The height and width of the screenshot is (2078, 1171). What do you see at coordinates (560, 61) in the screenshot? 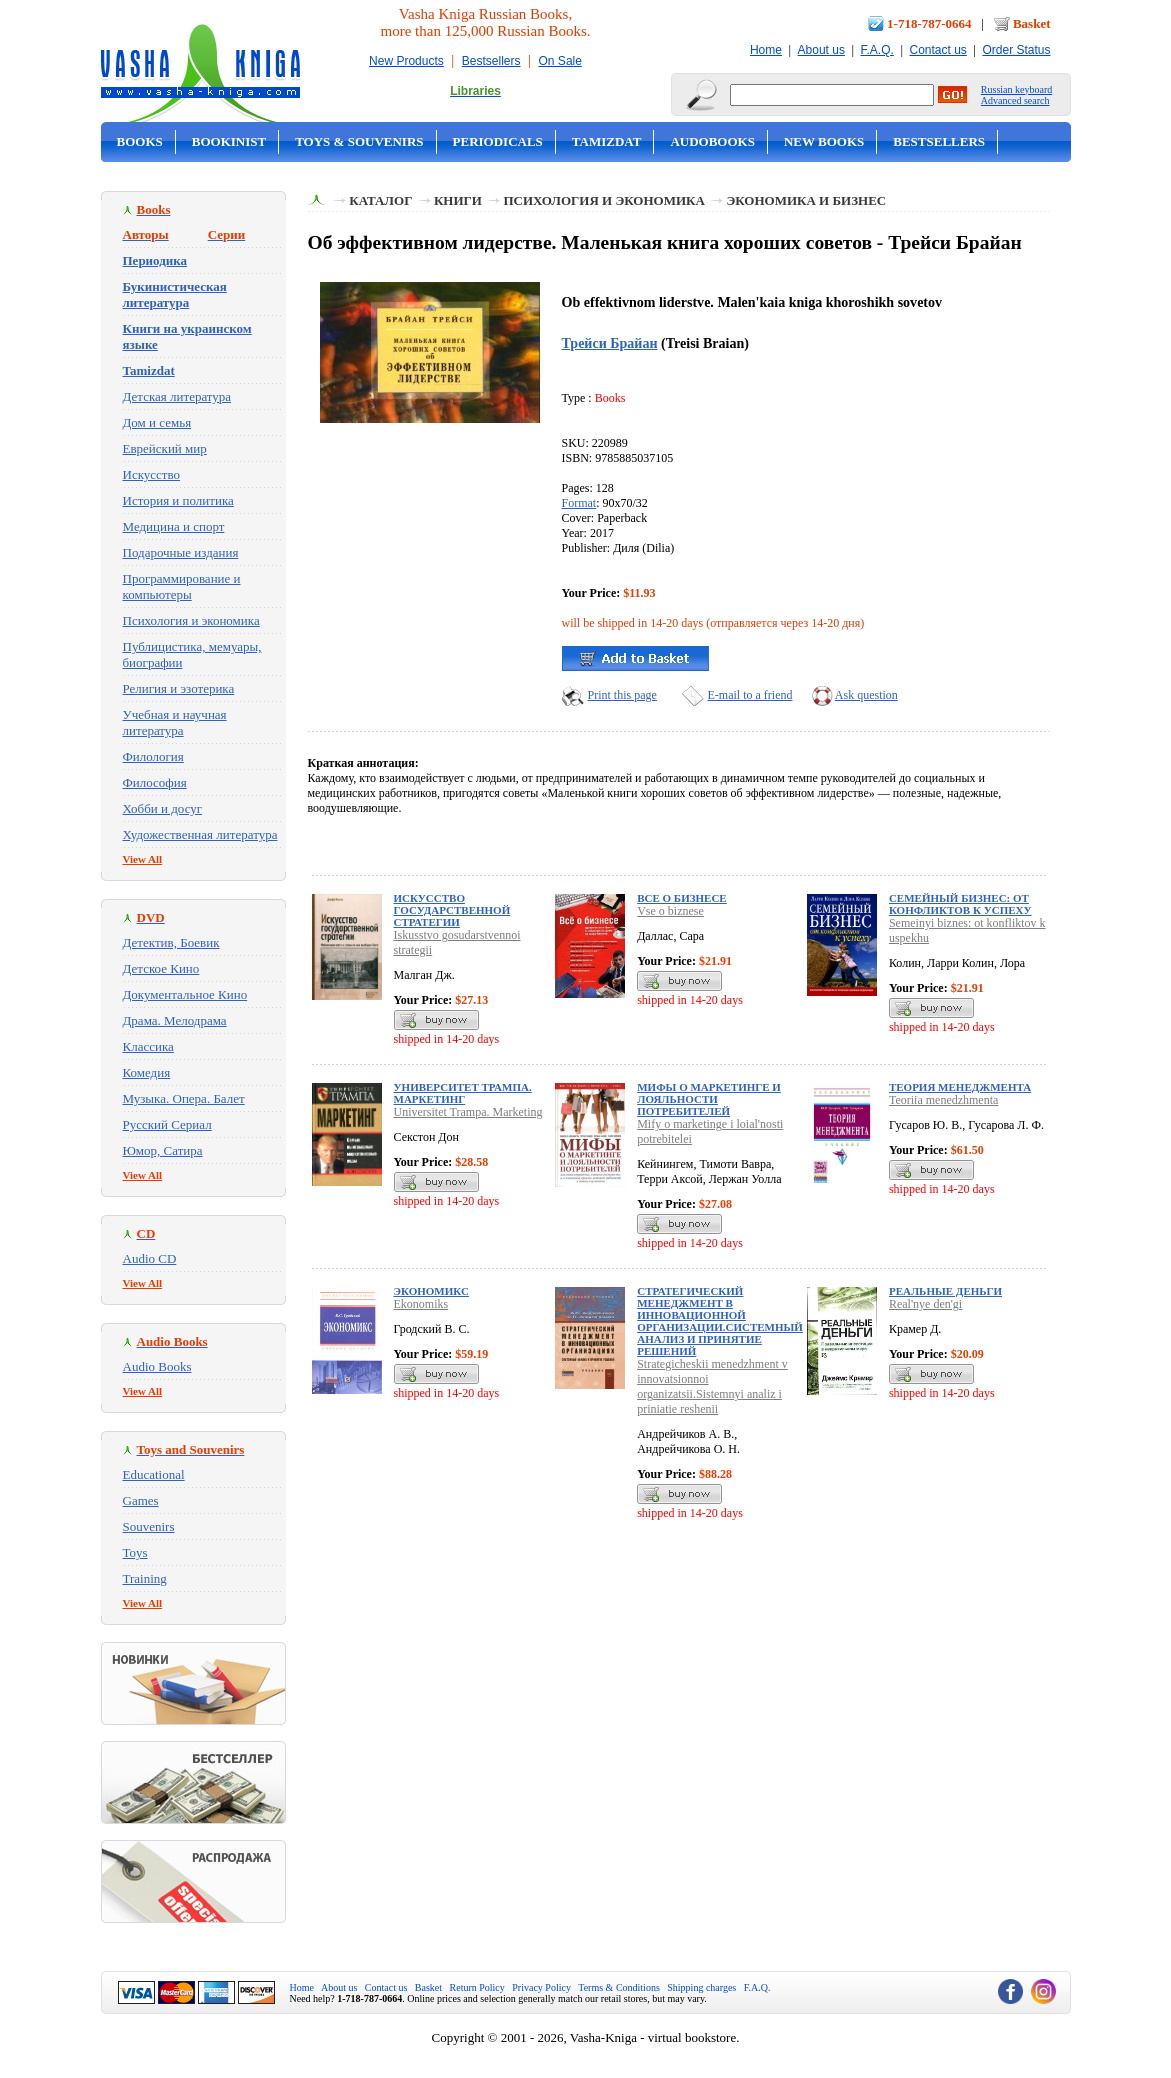
I see `On Sale` at bounding box center [560, 61].